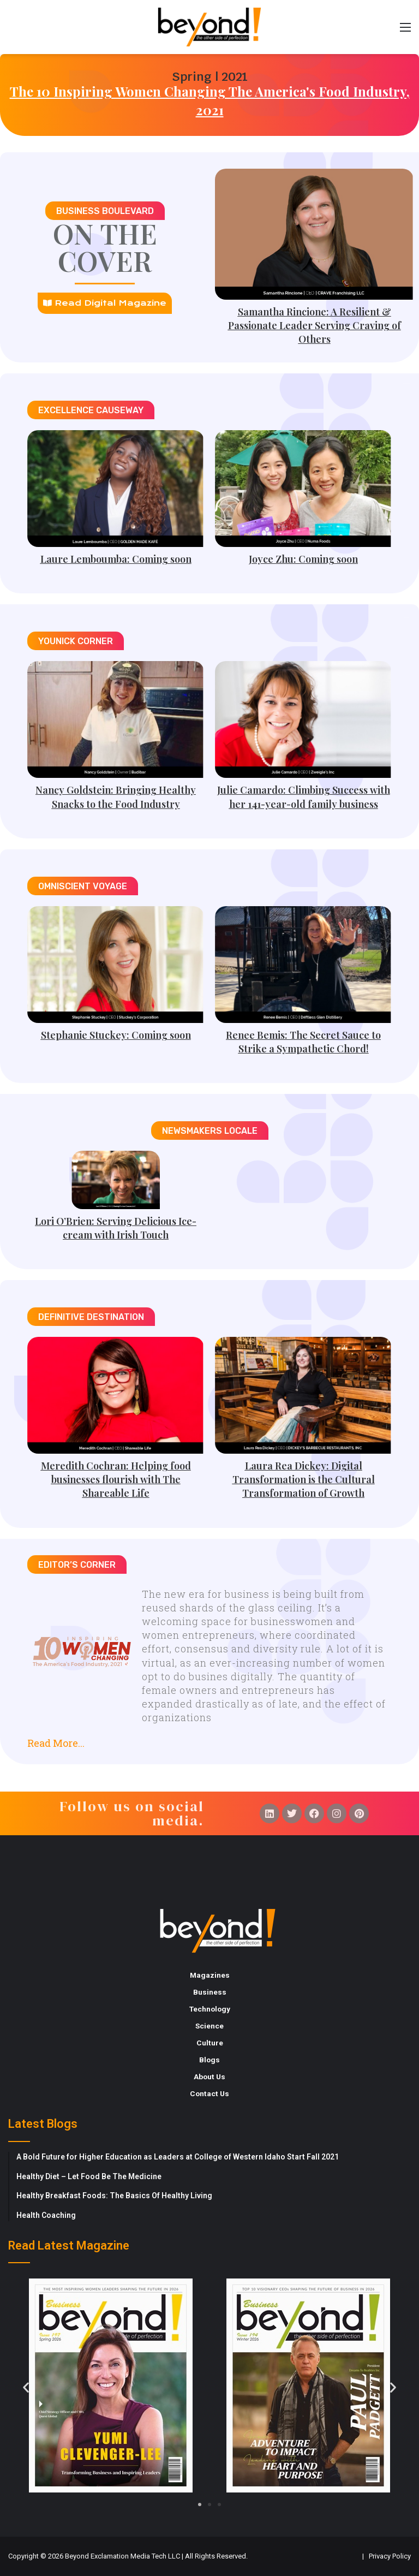 This screenshot has width=419, height=2576. Describe the element at coordinates (209, 2093) in the screenshot. I see `Contact Us` at that location.